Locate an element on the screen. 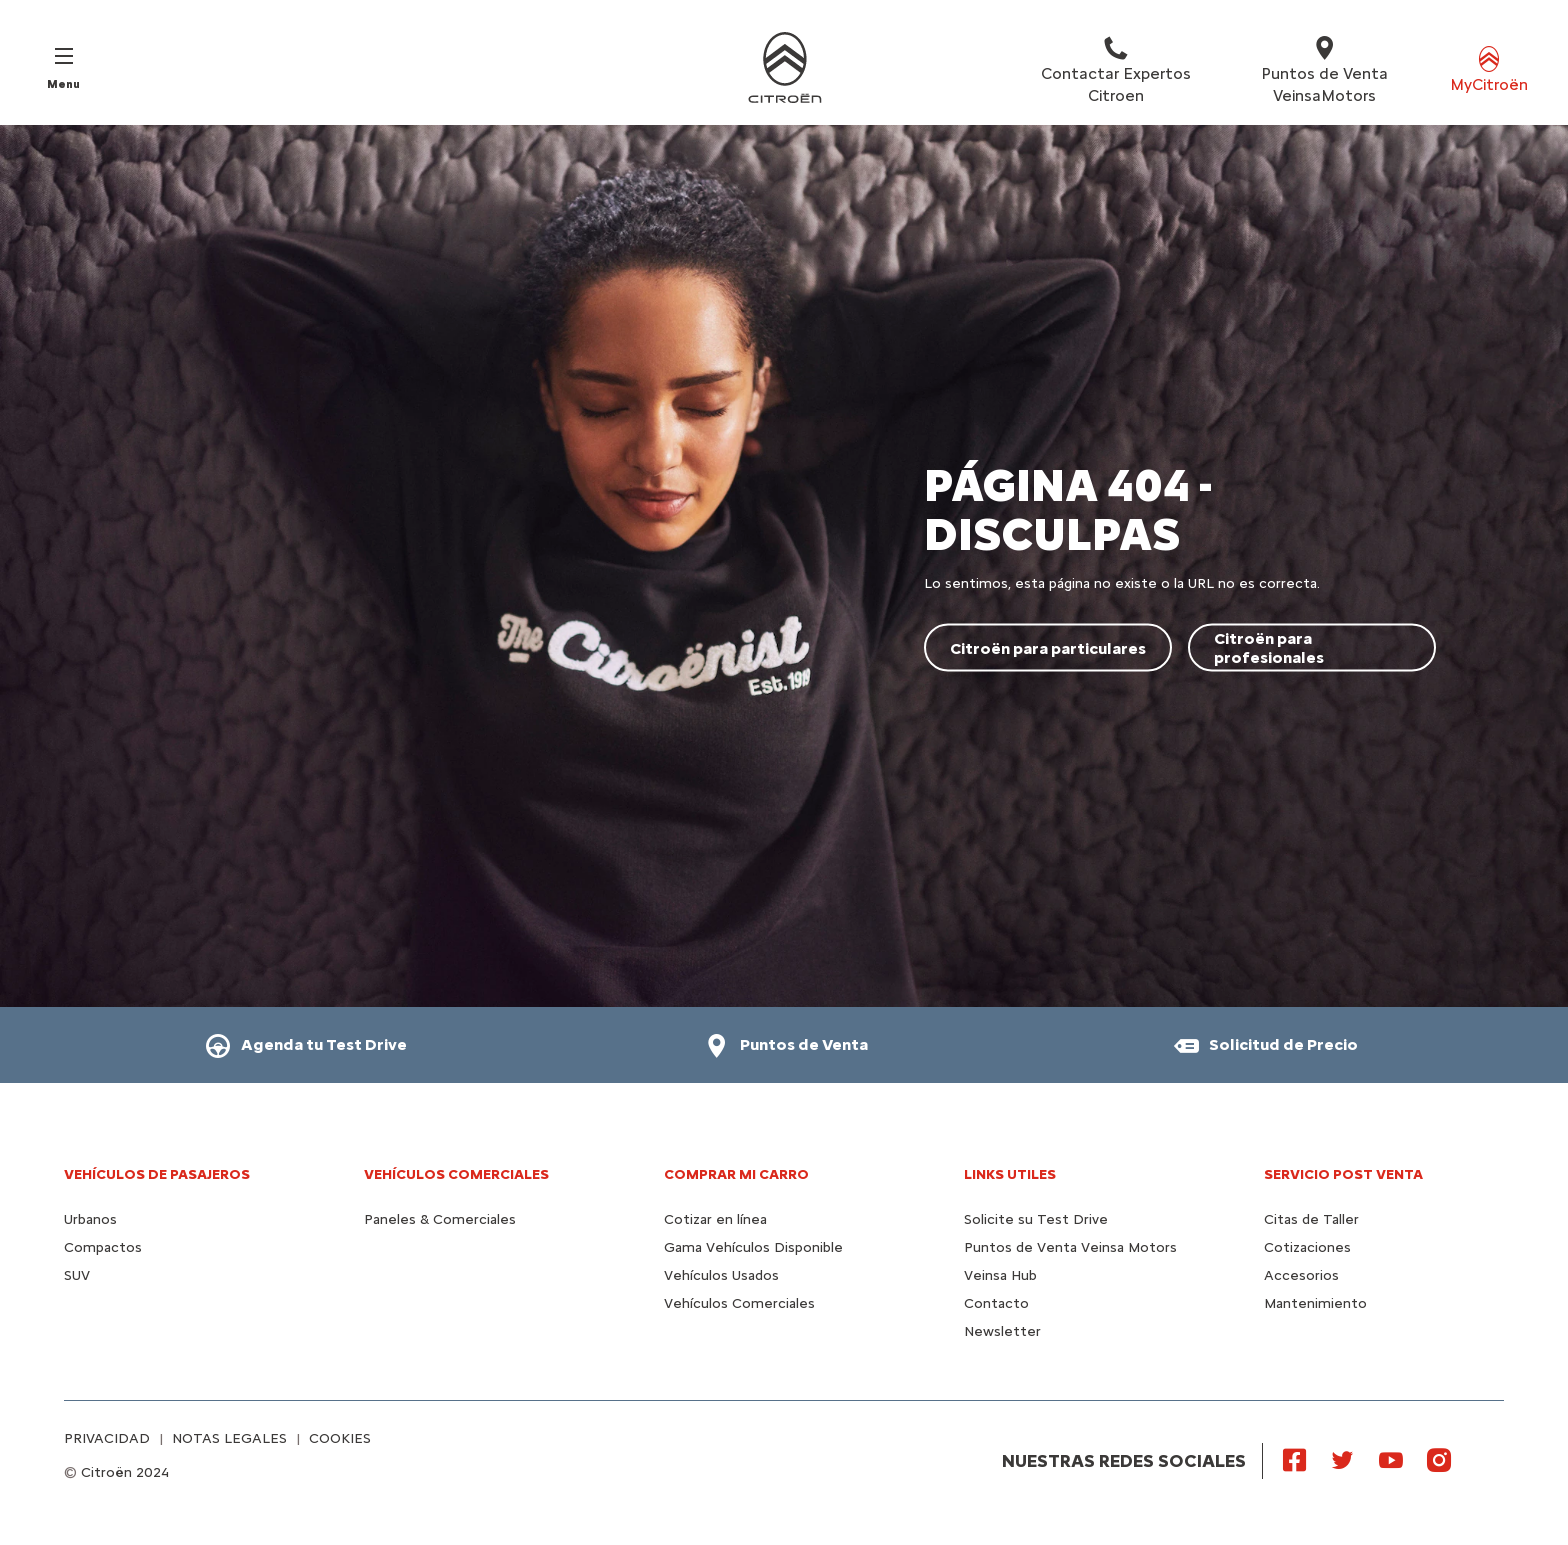  Veinsa Hub is located at coordinates (1000, 1275).